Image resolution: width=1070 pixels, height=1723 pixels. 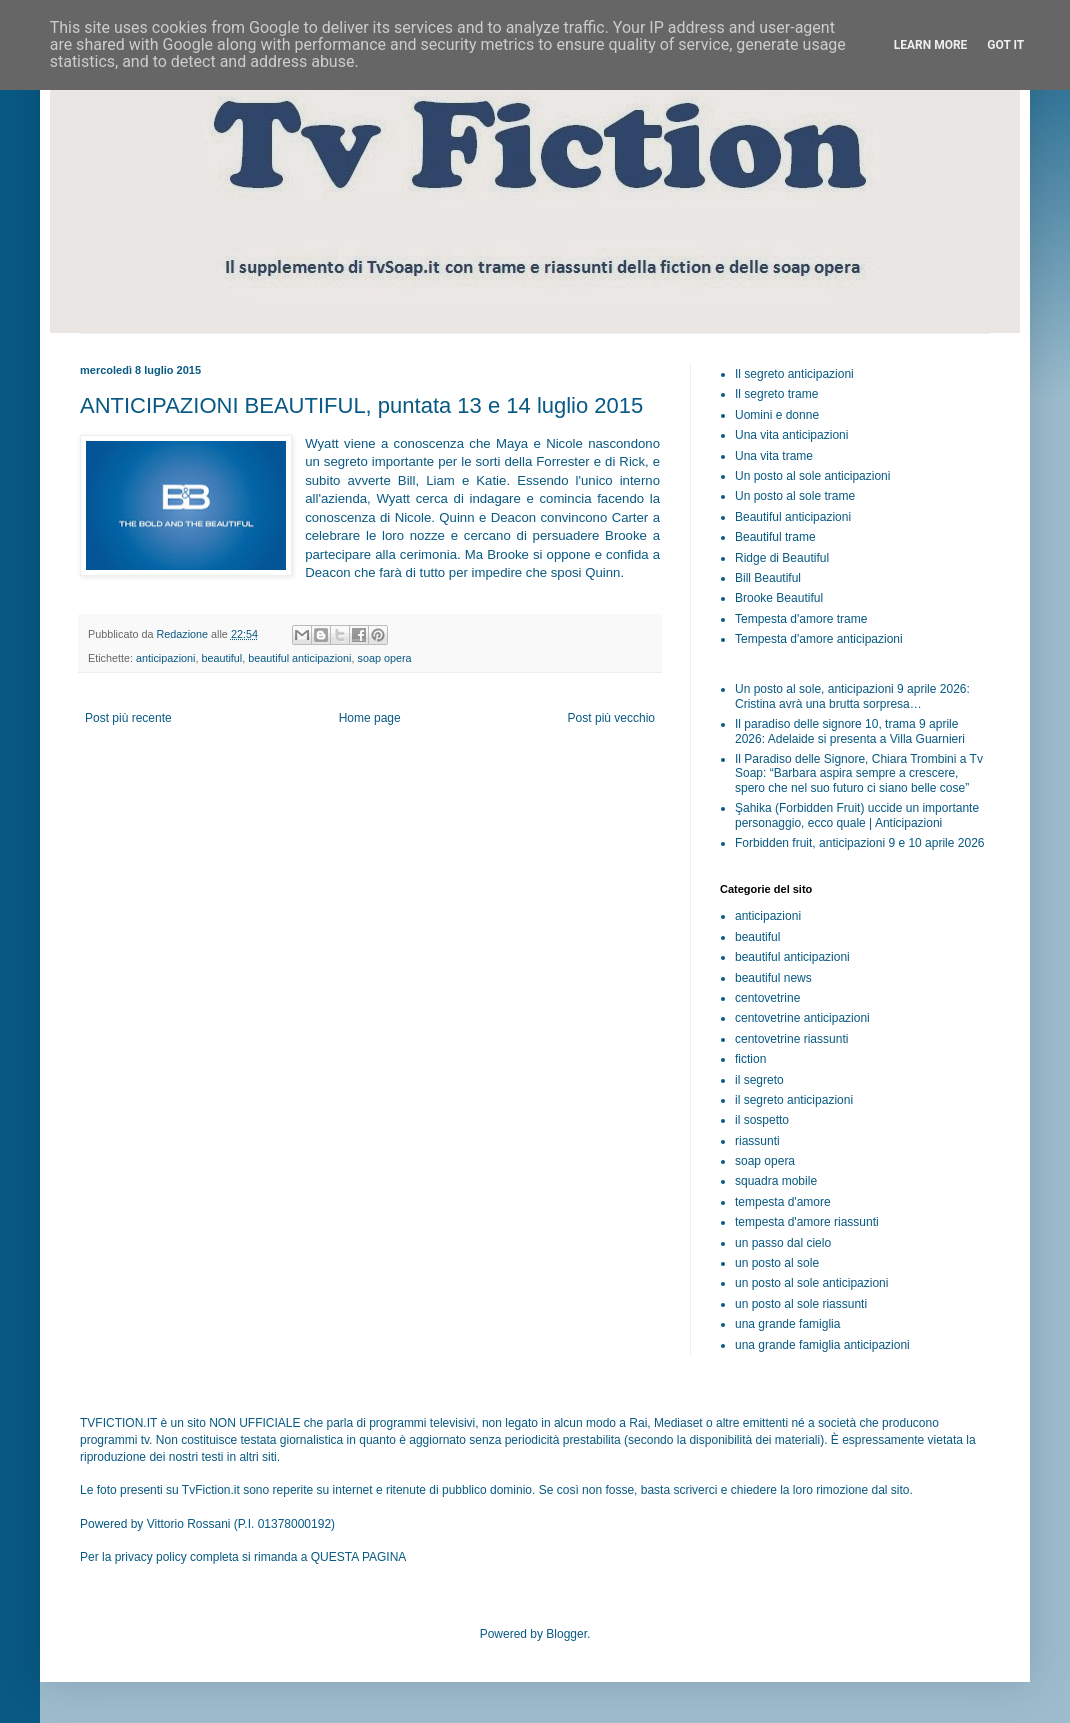 I want to click on Un posto al sole, anticipazioni 9 aprile 2026: Cristina avrà una brutta sorpresa…, so click(x=852, y=696).